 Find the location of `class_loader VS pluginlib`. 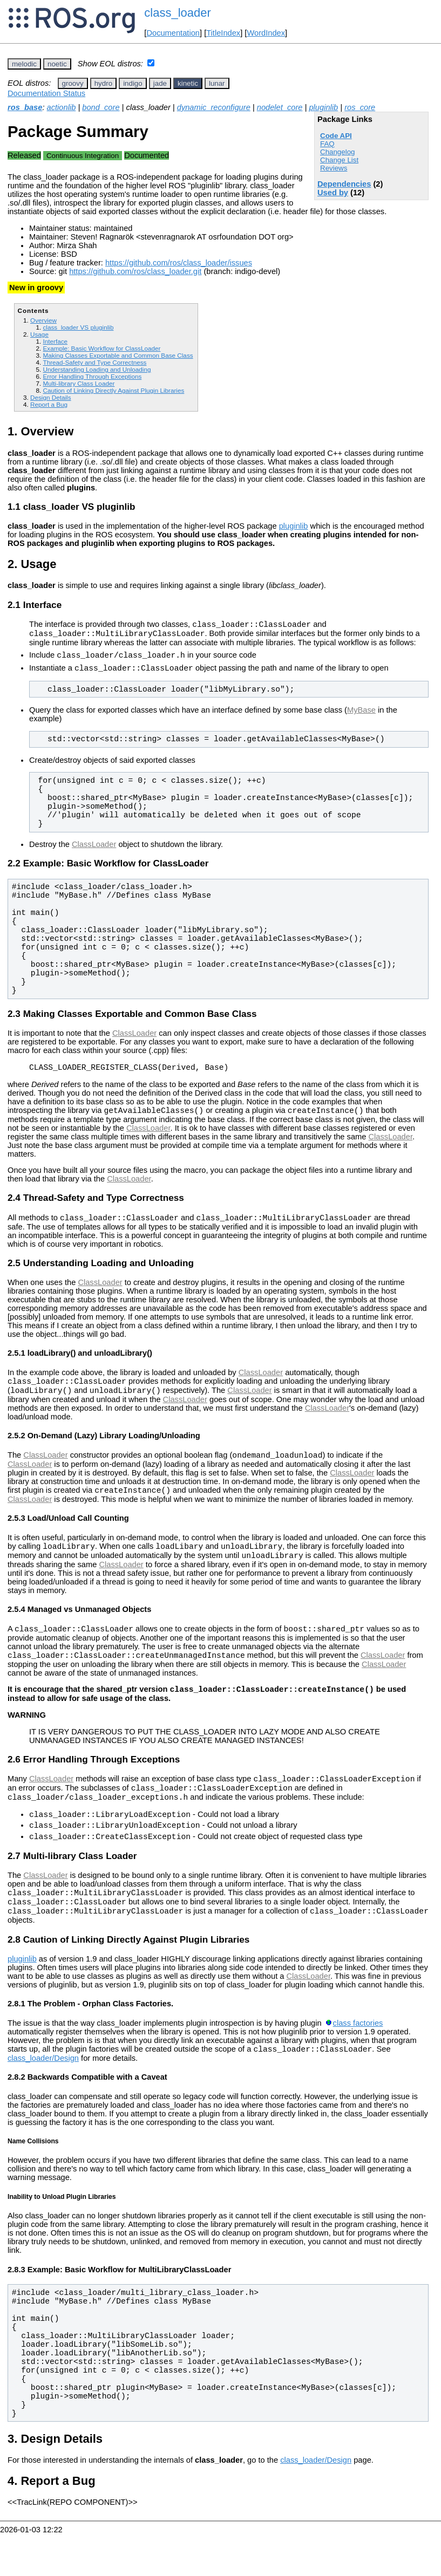

class_loader VS pluginlib is located at coordinates (78, 327).